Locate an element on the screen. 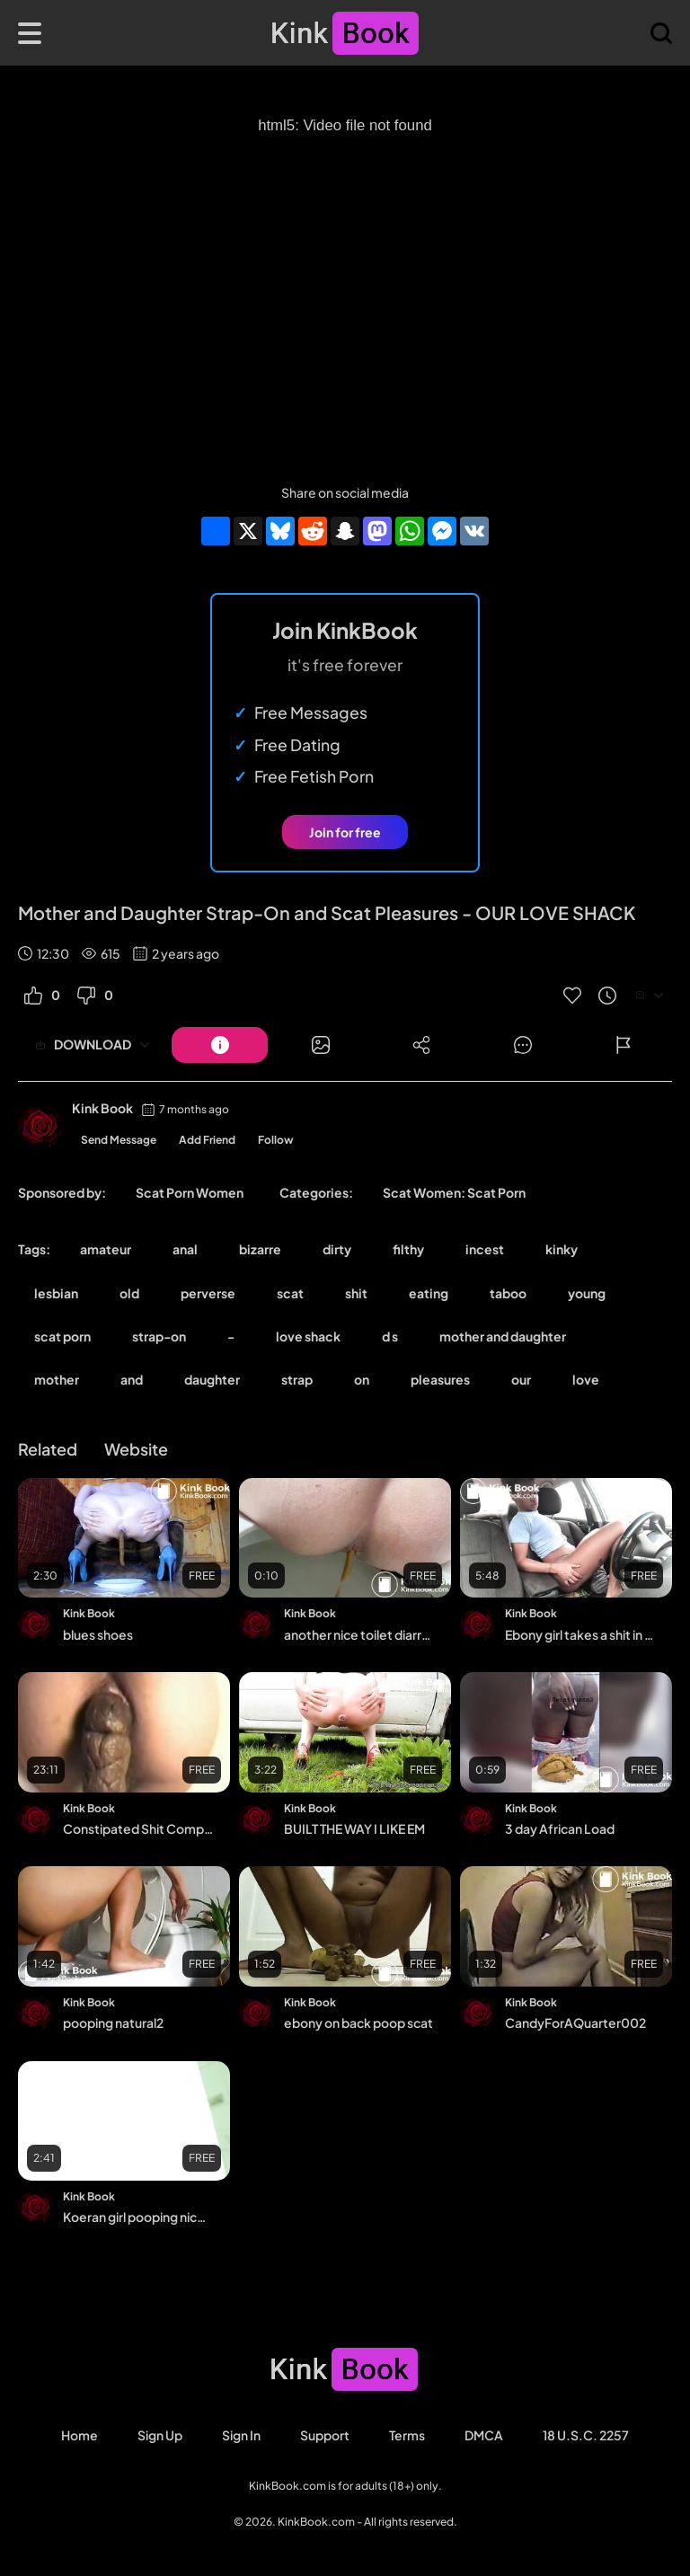 This screenshot has width=690, height=2576. anal is located at coordinates (185, 1249).